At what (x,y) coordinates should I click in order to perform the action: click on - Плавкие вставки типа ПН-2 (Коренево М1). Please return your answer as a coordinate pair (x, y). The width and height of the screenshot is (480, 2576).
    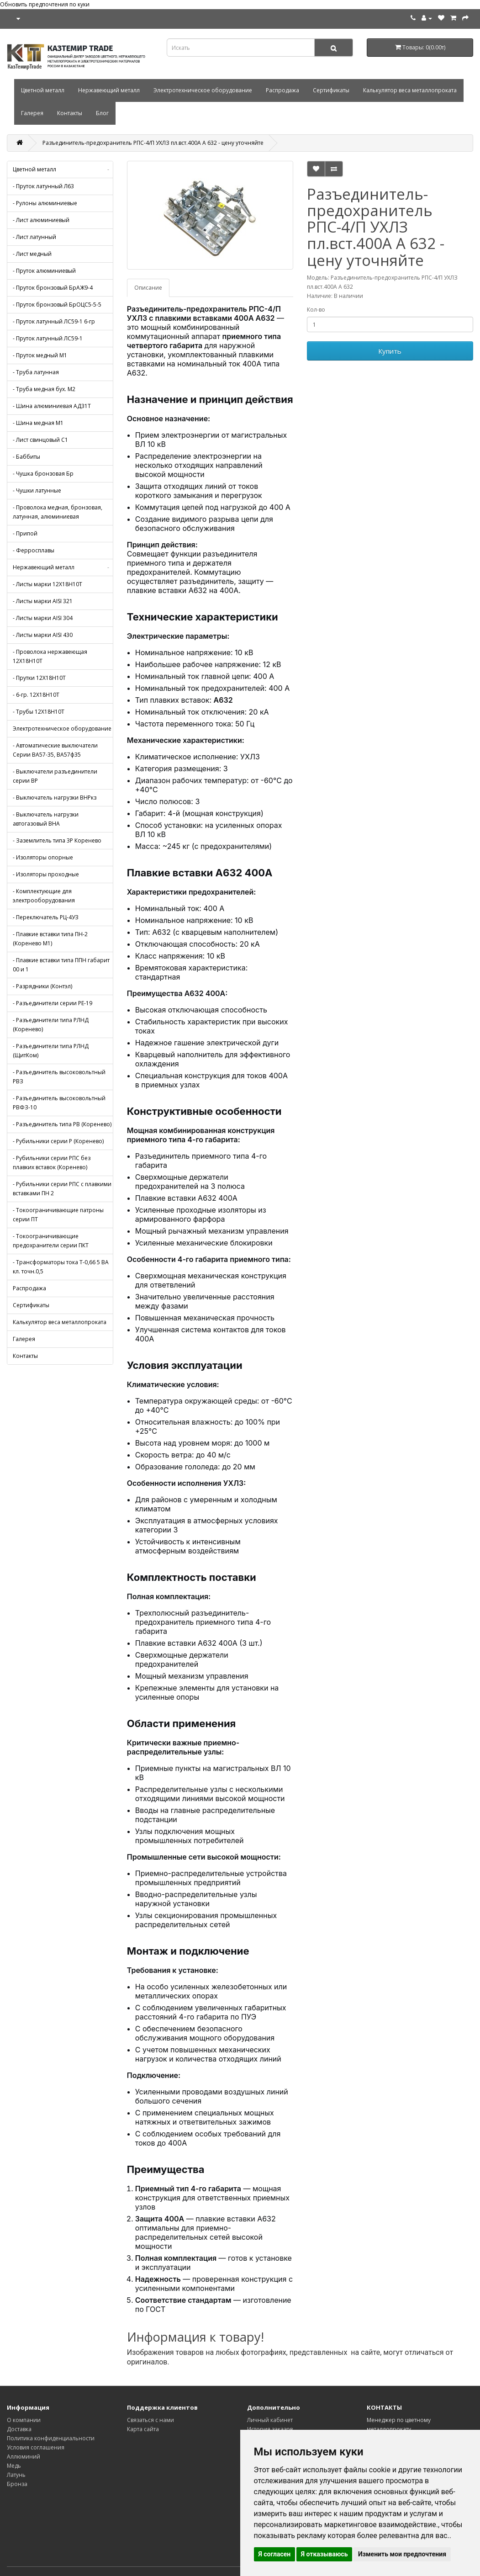
    Looking at the image, I should click on (50, 938).